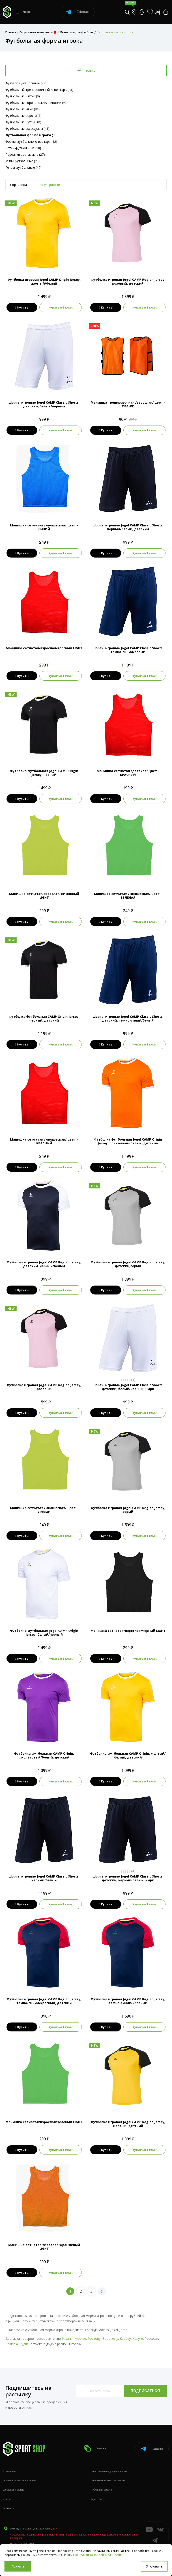  I want to click on Telegram, so click(77, 12).